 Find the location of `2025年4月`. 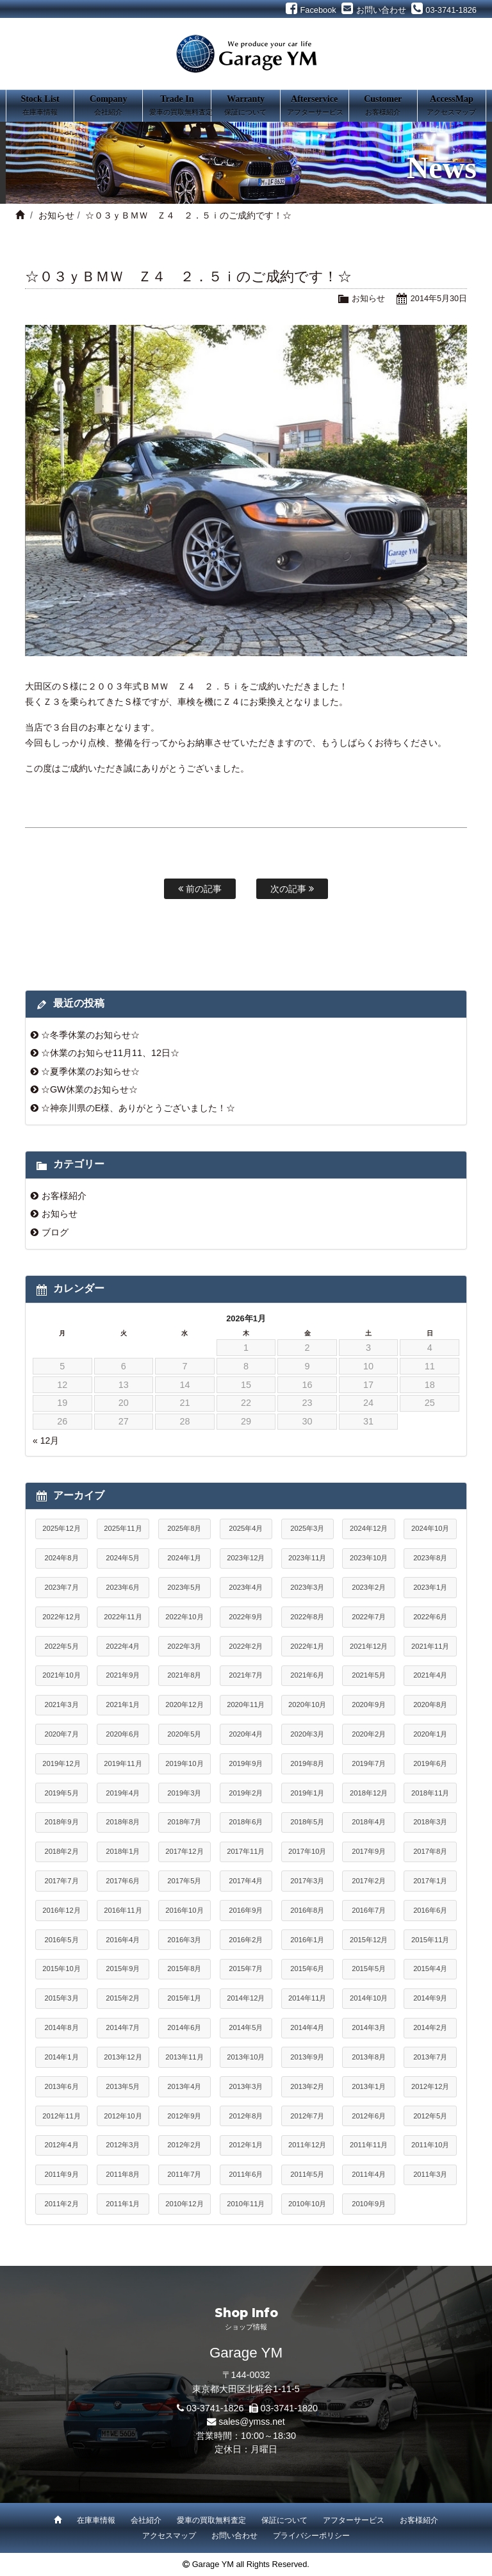

2025年4月 is located at coordinates (246, 1528).